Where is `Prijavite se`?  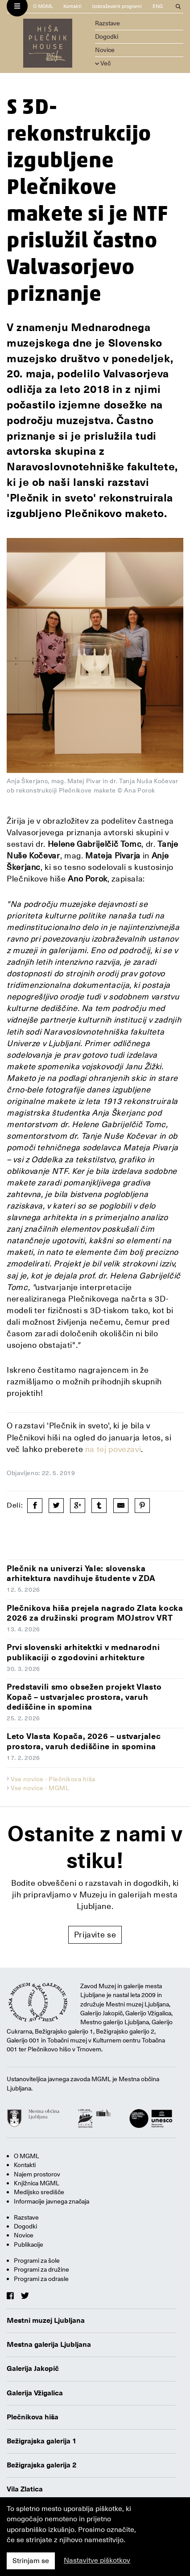 Prijavite se is located at coordinates (95, 1934).